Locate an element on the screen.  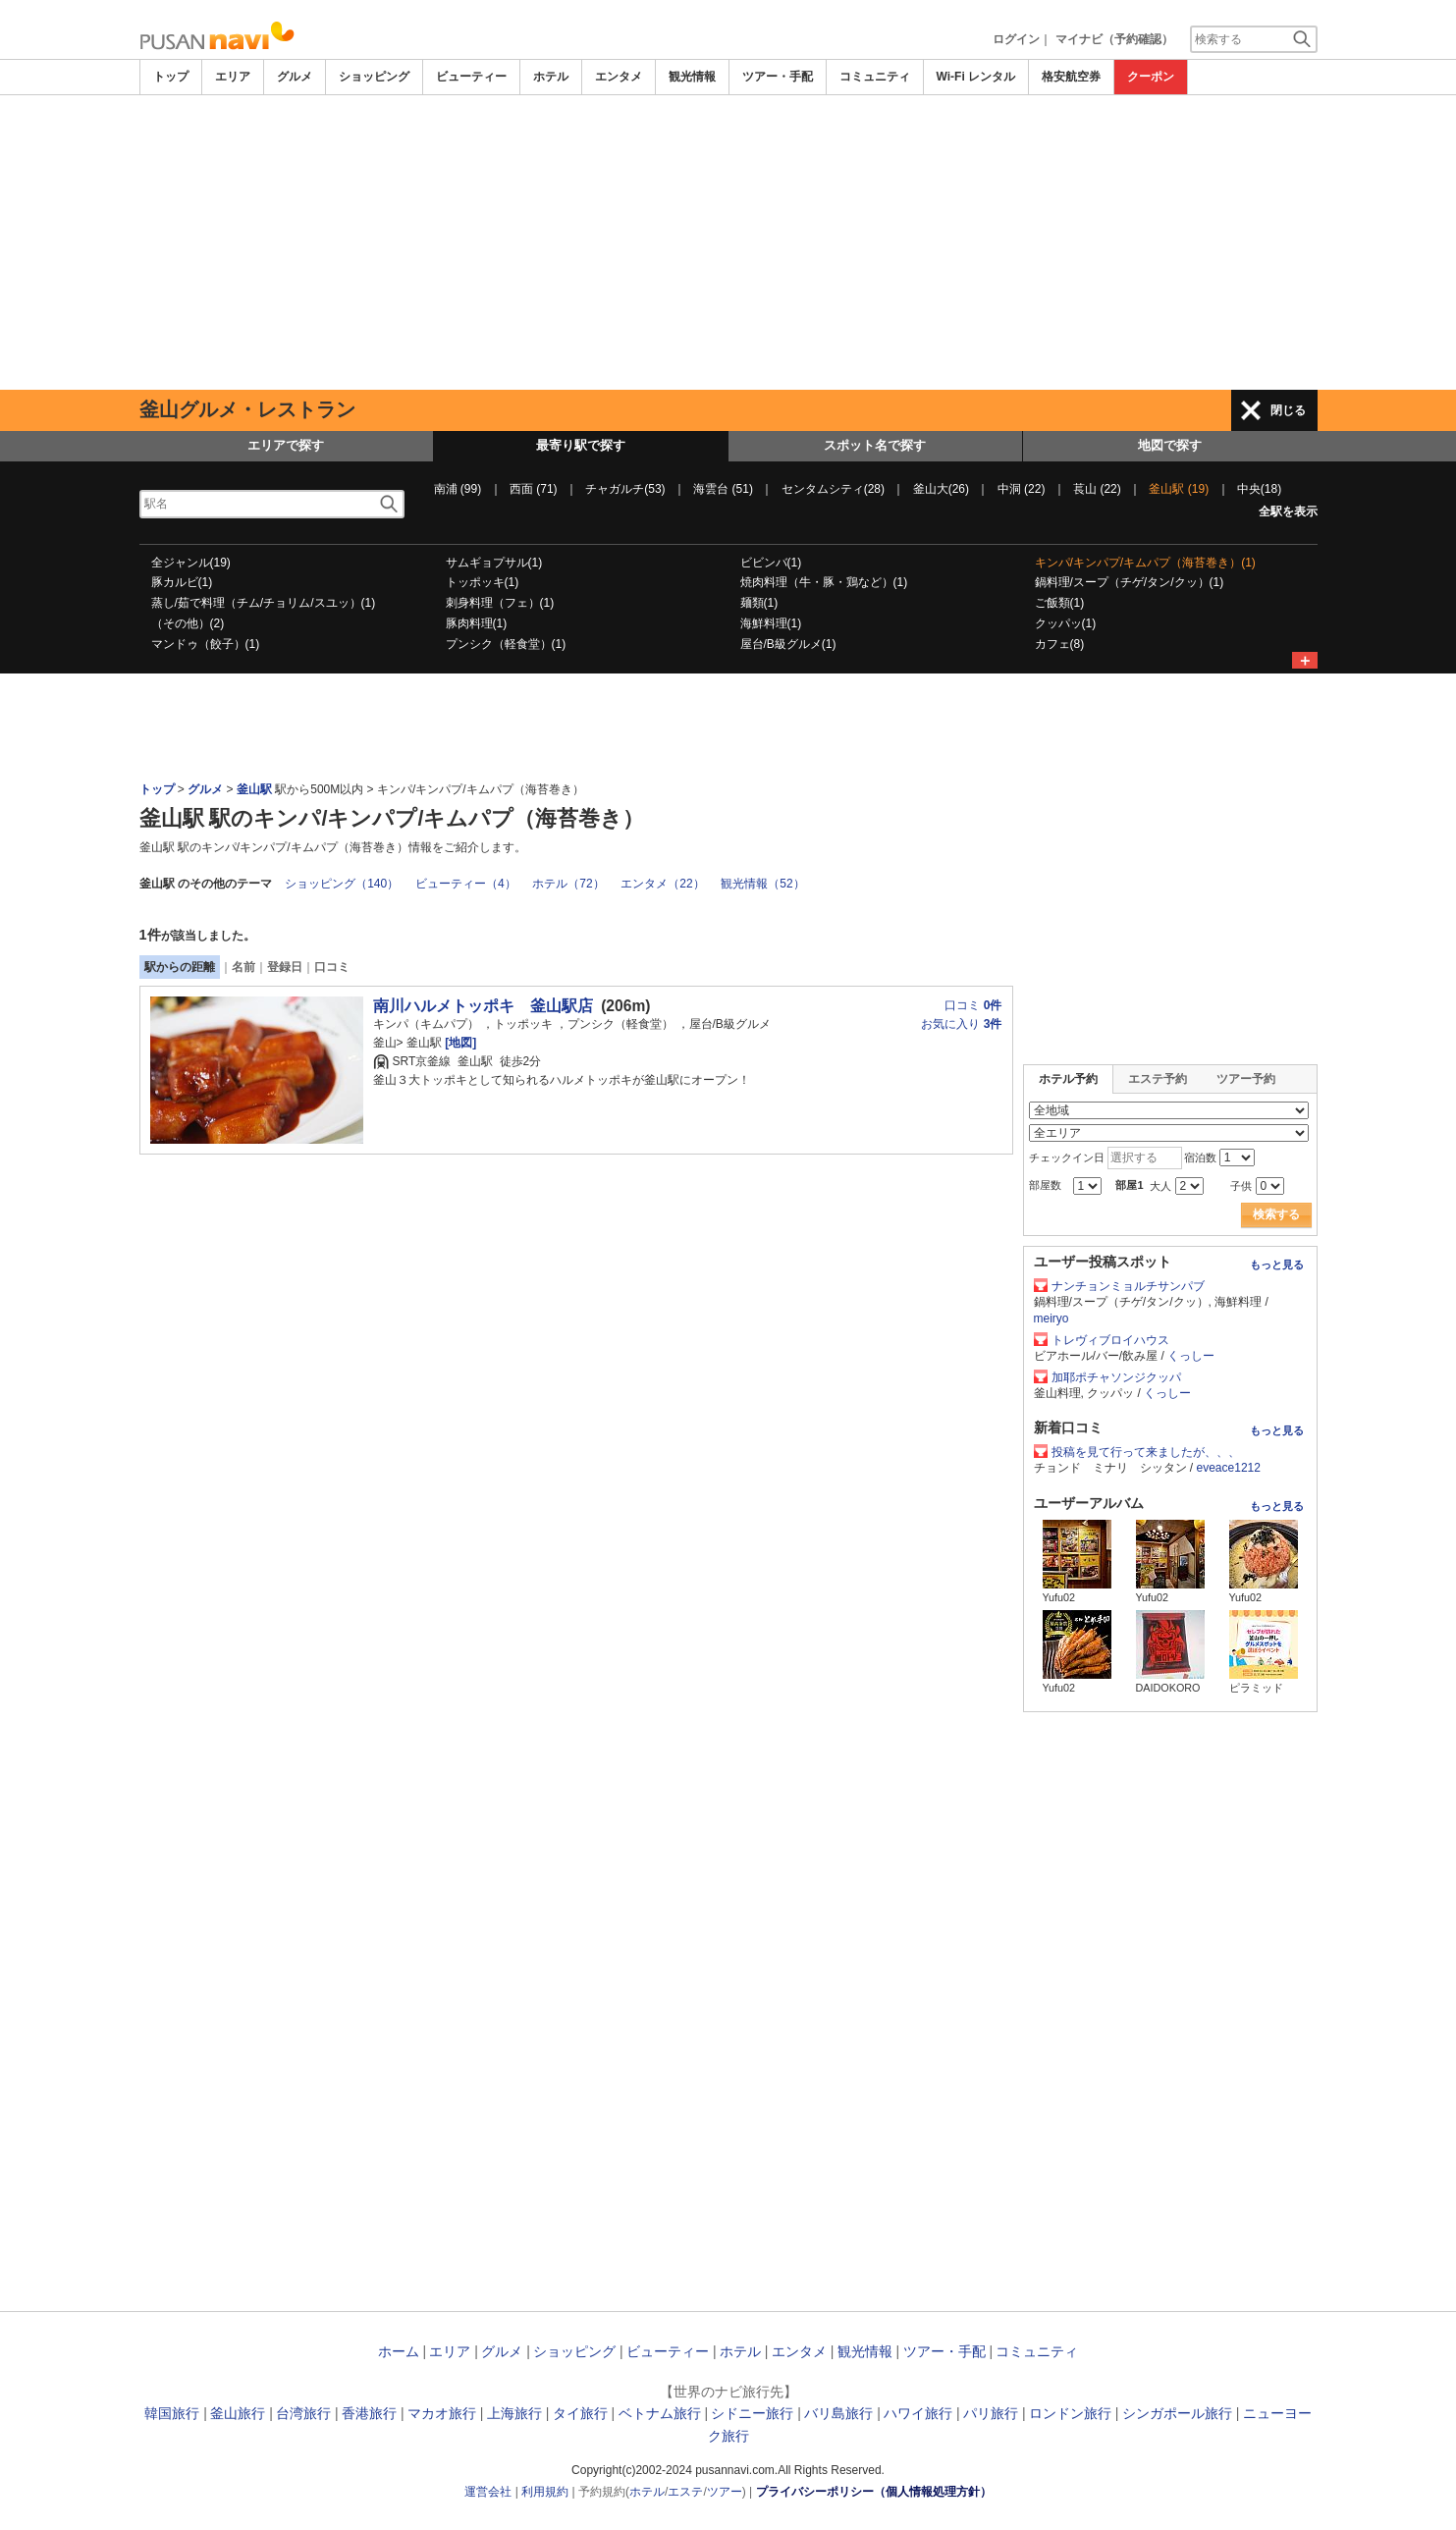
クーポン is located at coordinates (1150, 76).